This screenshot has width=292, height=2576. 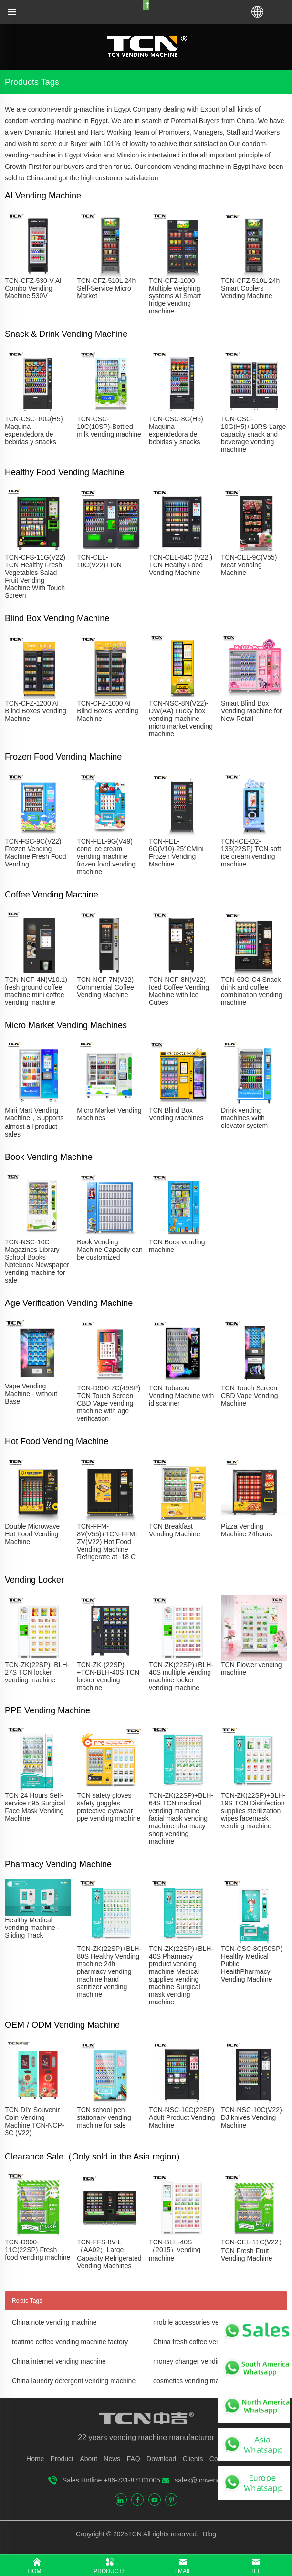 I want to click on TCN-ZK-(22SP) +TCN-BLH-40S TCN locker vending machine, so click(x=108, y=1676).